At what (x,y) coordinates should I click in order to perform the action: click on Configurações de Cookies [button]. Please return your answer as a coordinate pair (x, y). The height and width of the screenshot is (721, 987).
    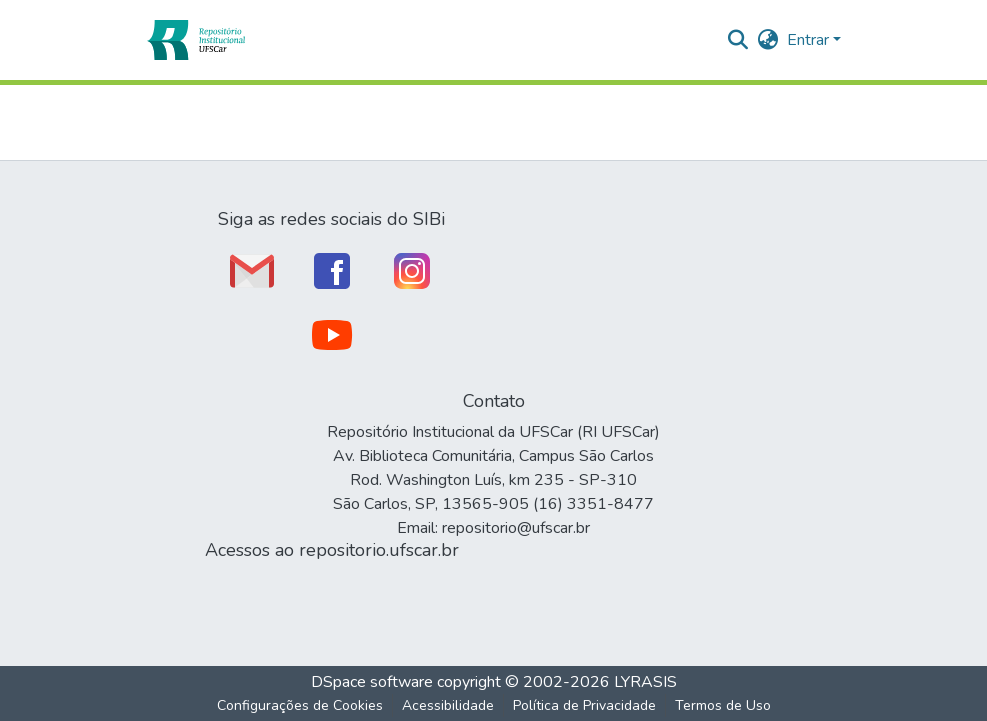
    Looking at the image, I should click on (300, 705).